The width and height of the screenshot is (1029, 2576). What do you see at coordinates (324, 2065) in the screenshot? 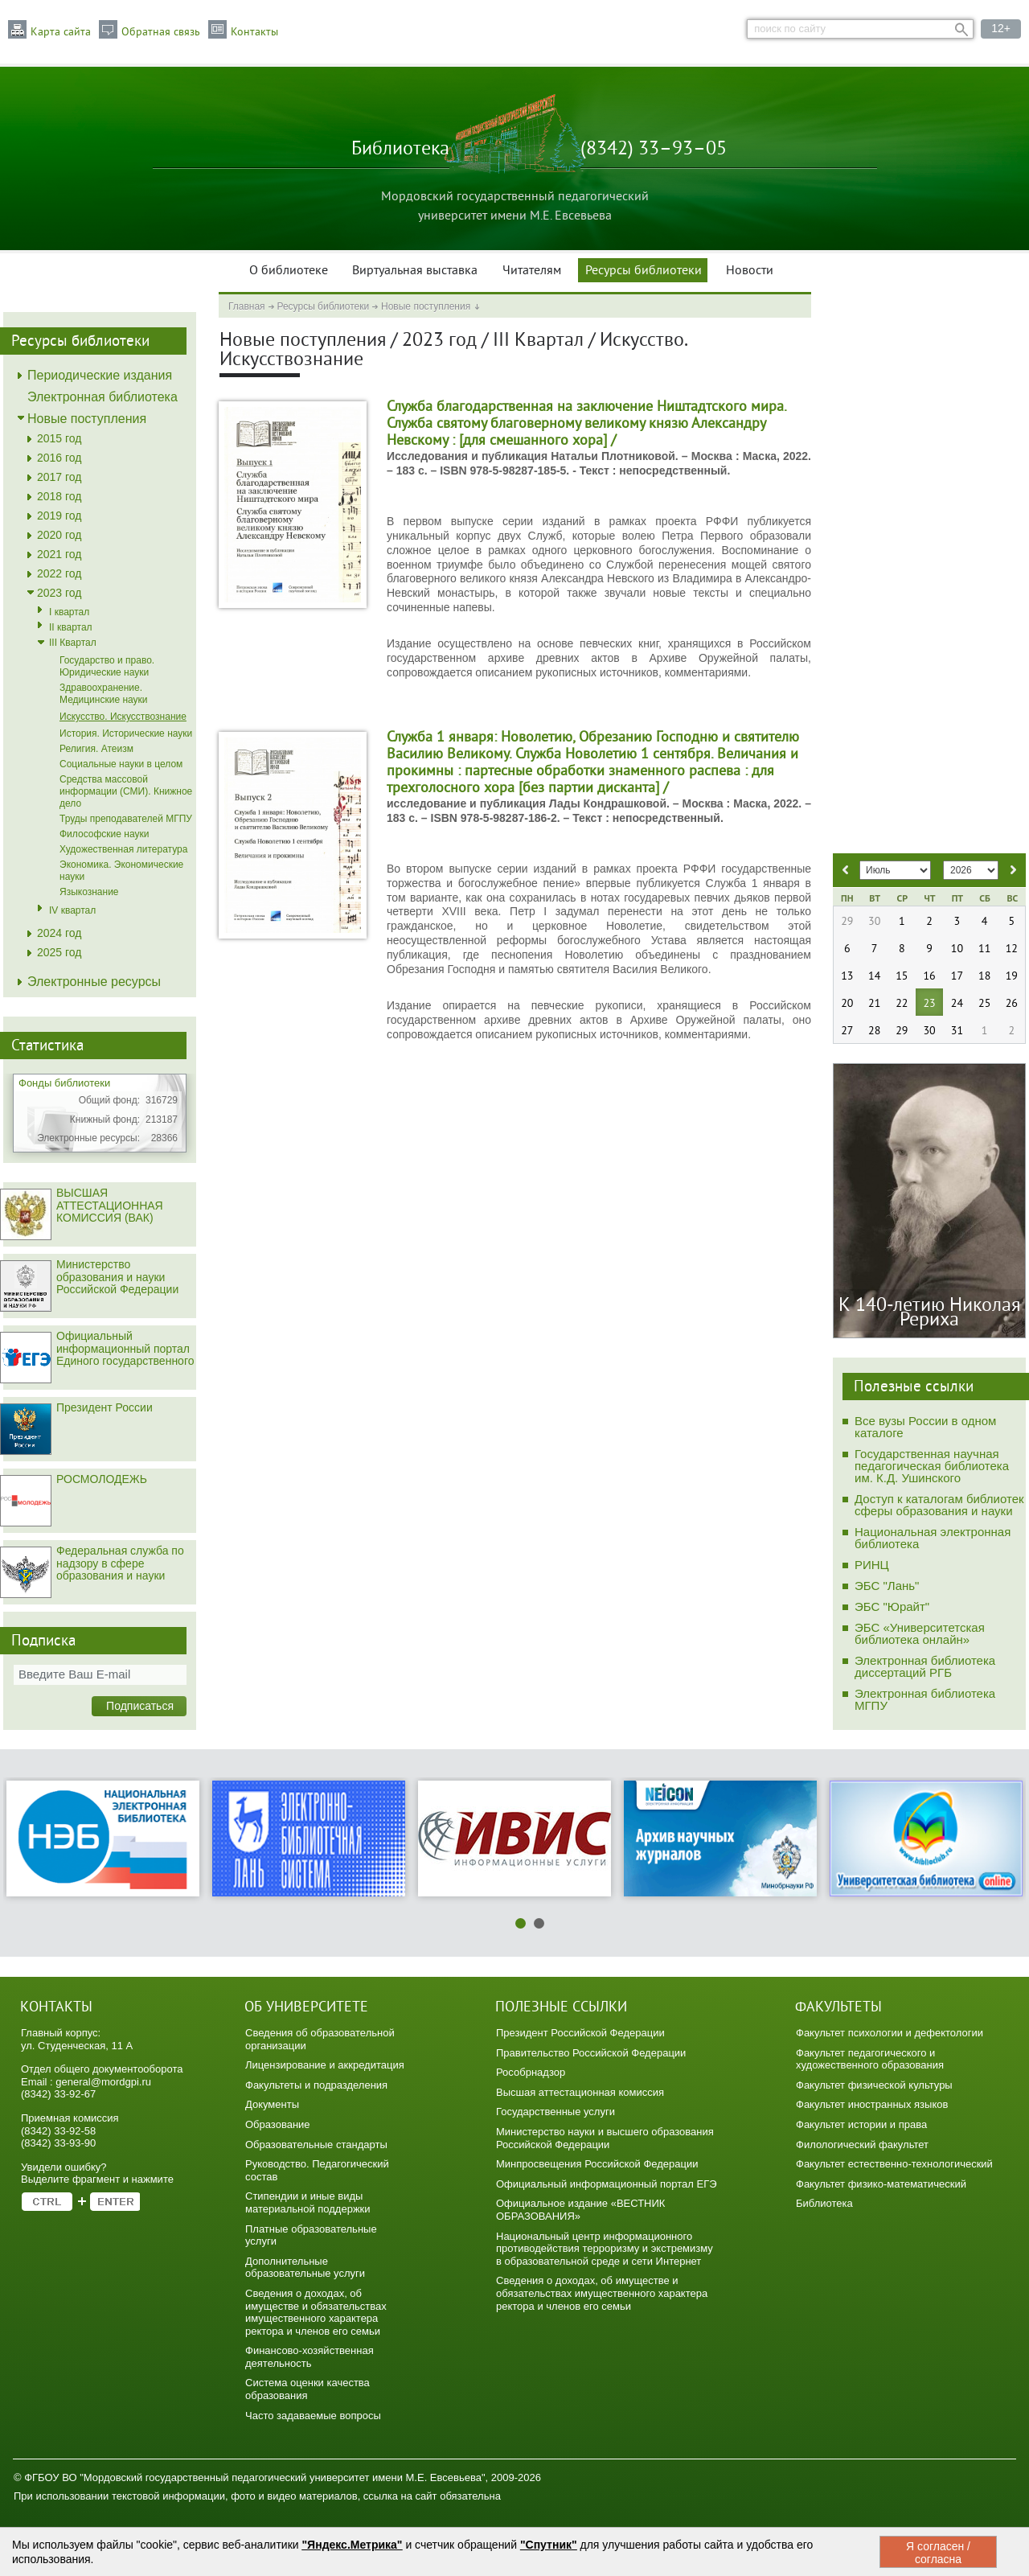
I see `Лицензирование и аккредитация` at bounding box center [324, 2065].